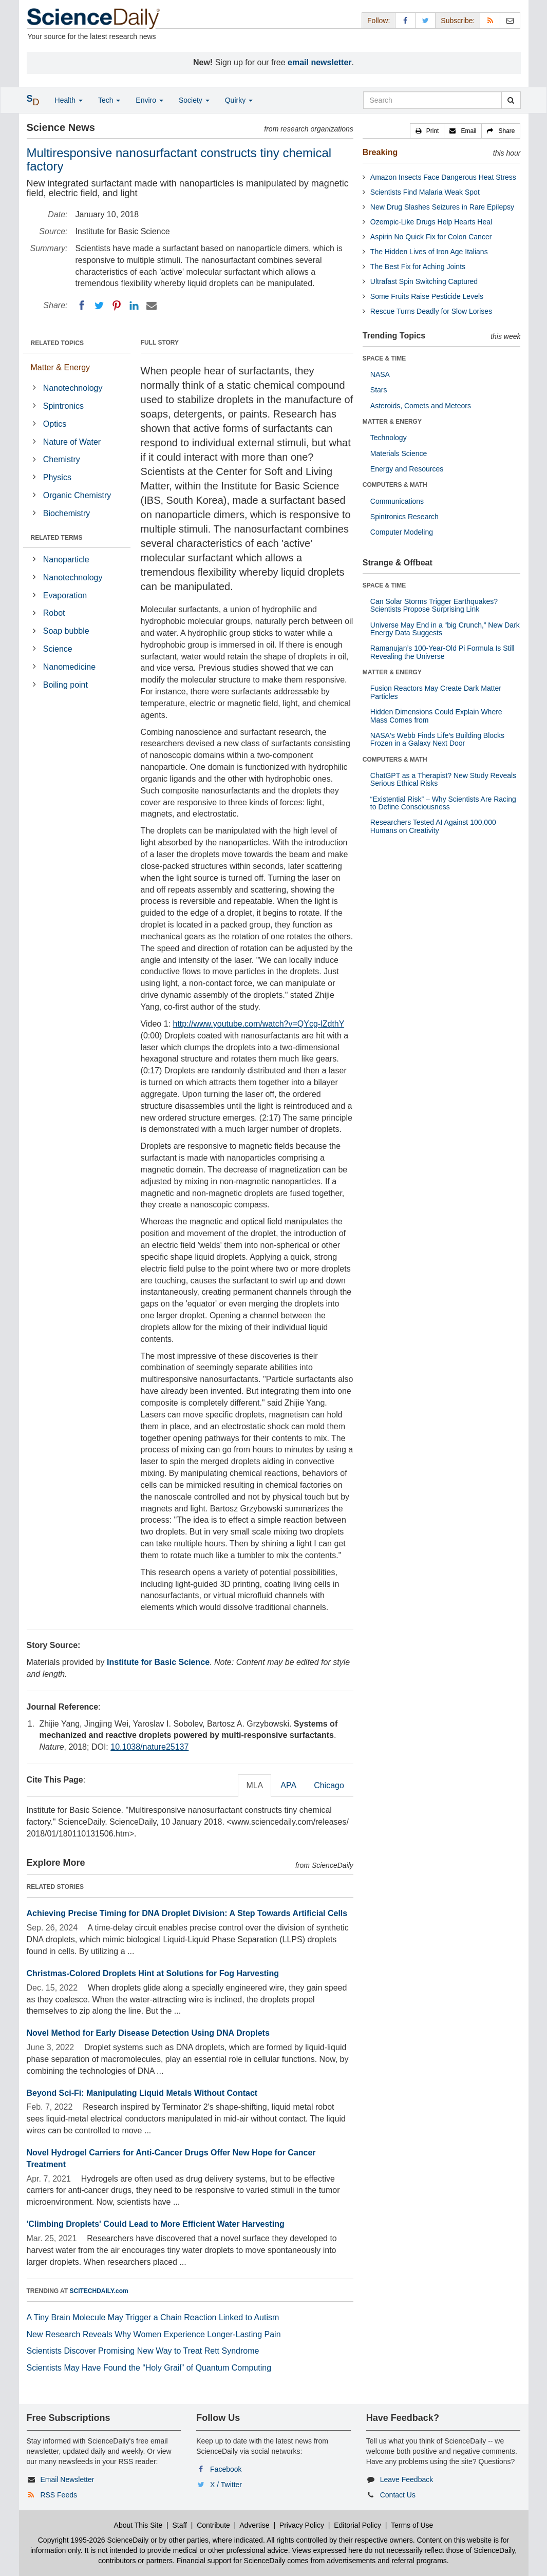  What do you see at coordinates (511, 100) in the screenshot?
I see `[search]` at bounding box center [511, 100].